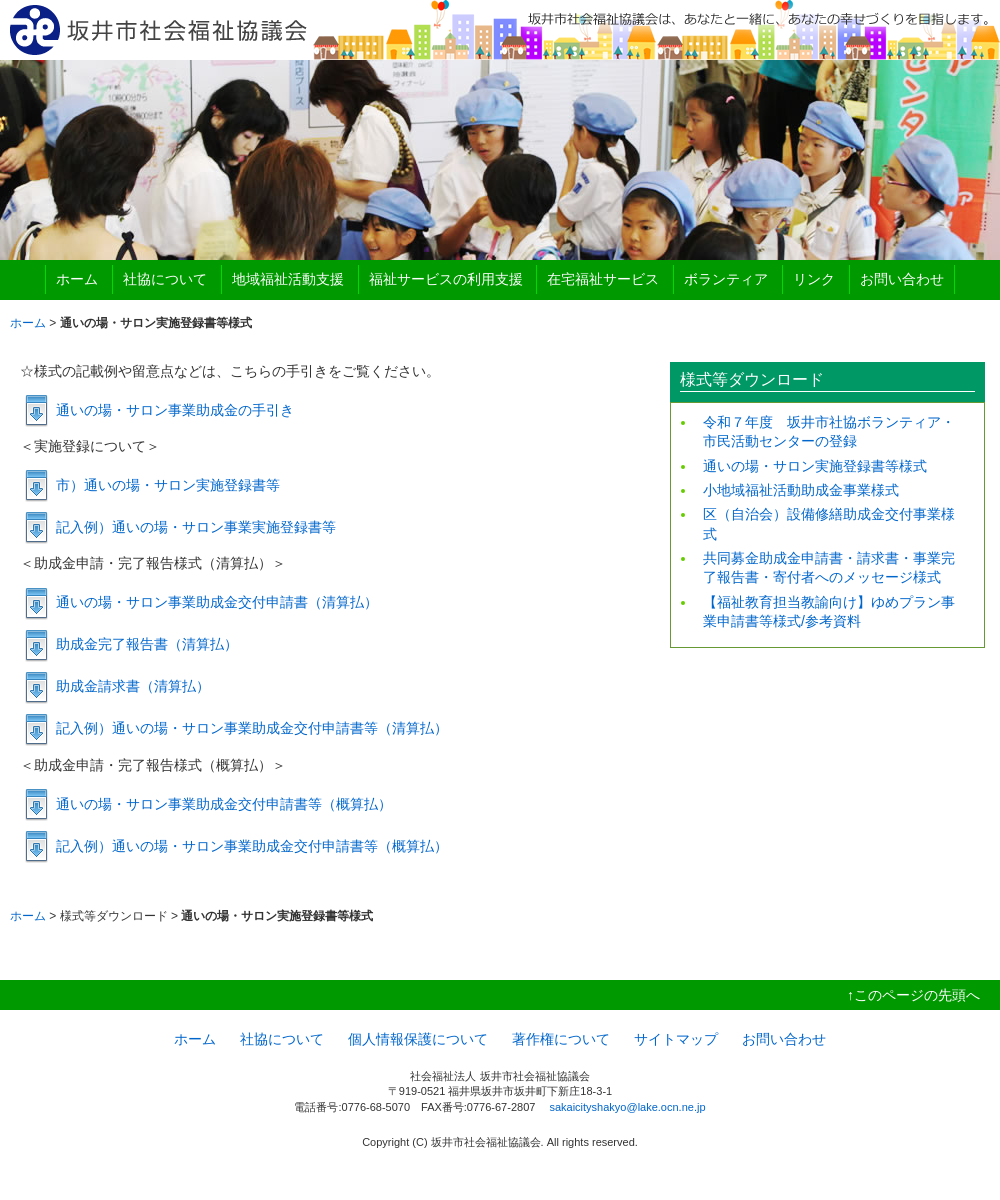 The height and width of the screenshot is (1200, 1000). Describe the element at coordinates (913, 995) in the screenshot. I see `↑このページの先頭へ` at that location.